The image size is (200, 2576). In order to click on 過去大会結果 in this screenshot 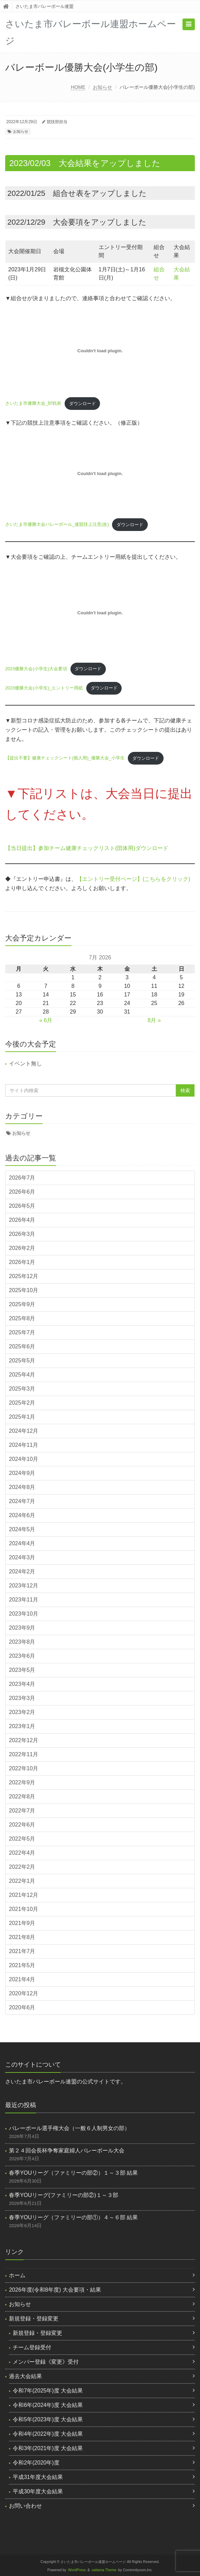, I will do `click(25, 2376)`.